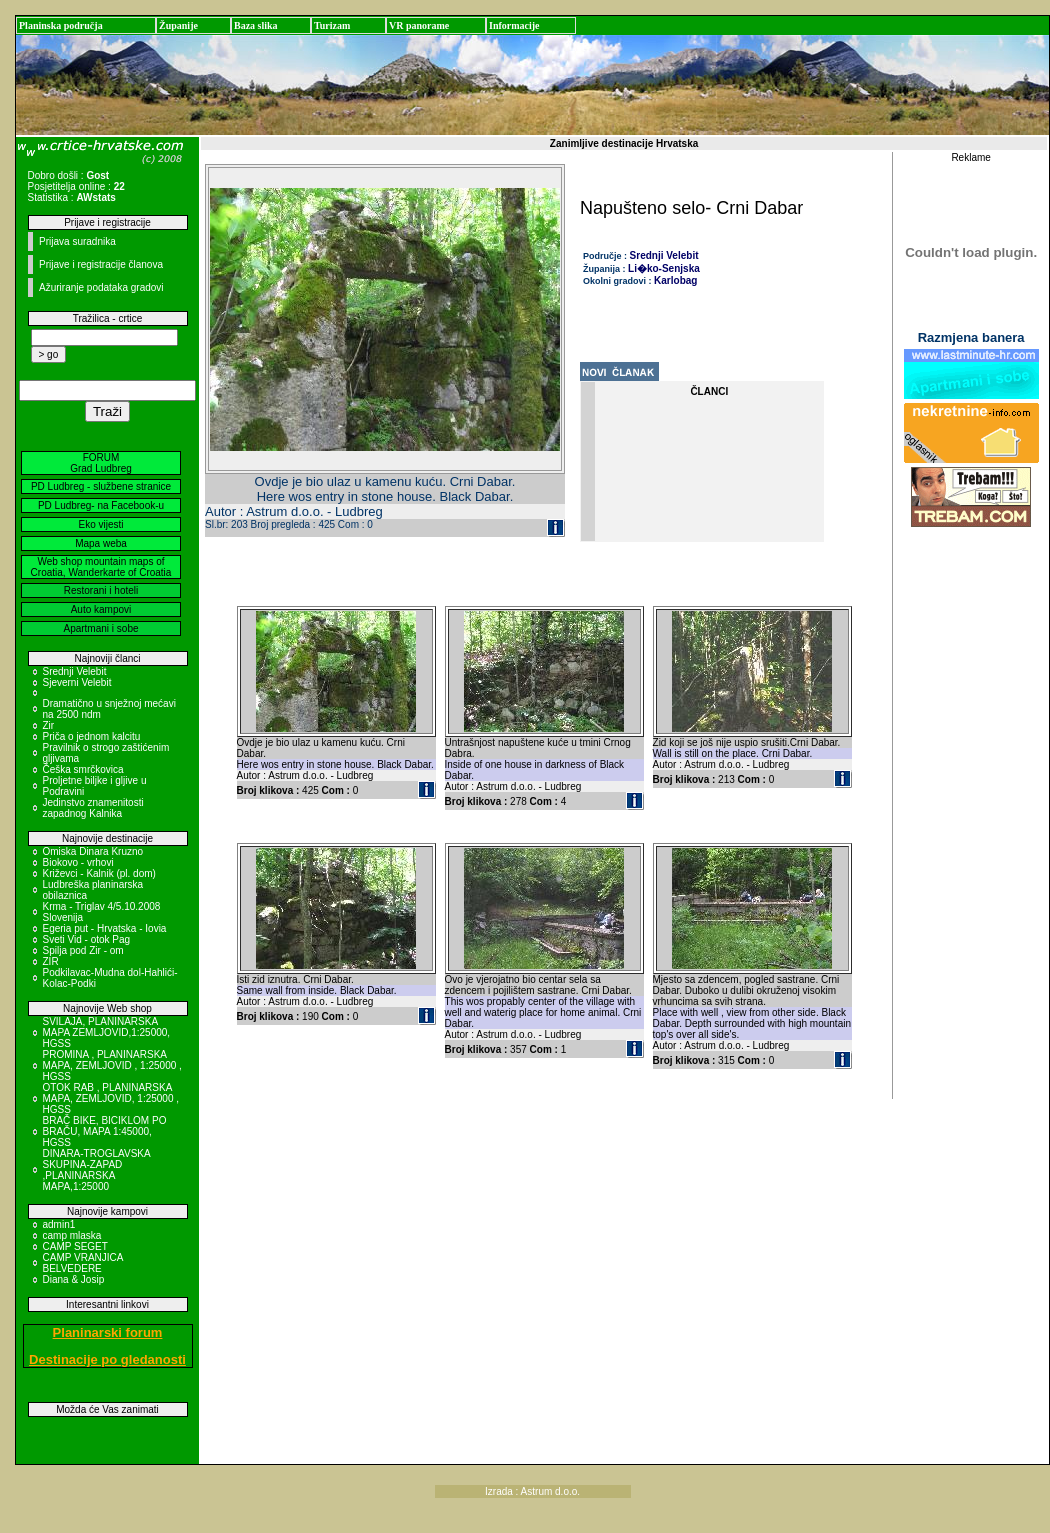 The width and height of the screenshot is (1050, 1533). What do you see at coordinates (78, 862) in the screenshot?
I see `Biokovo - vrhovi` at bounding box center [78, 862].